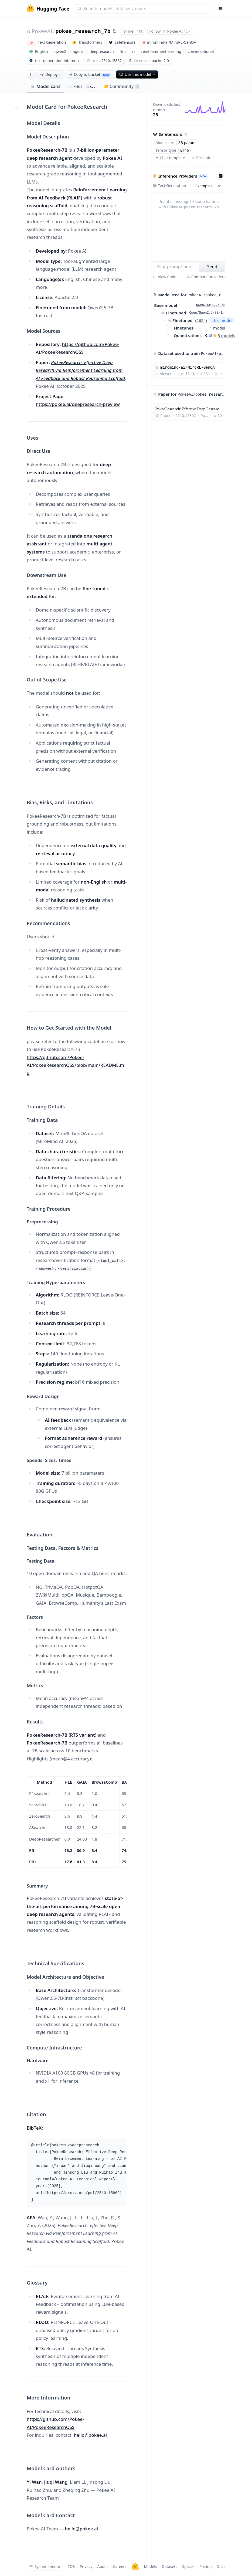  Describe the element at coordinates (188, 2566) in the screenshot. I see `Spaces` at that location.